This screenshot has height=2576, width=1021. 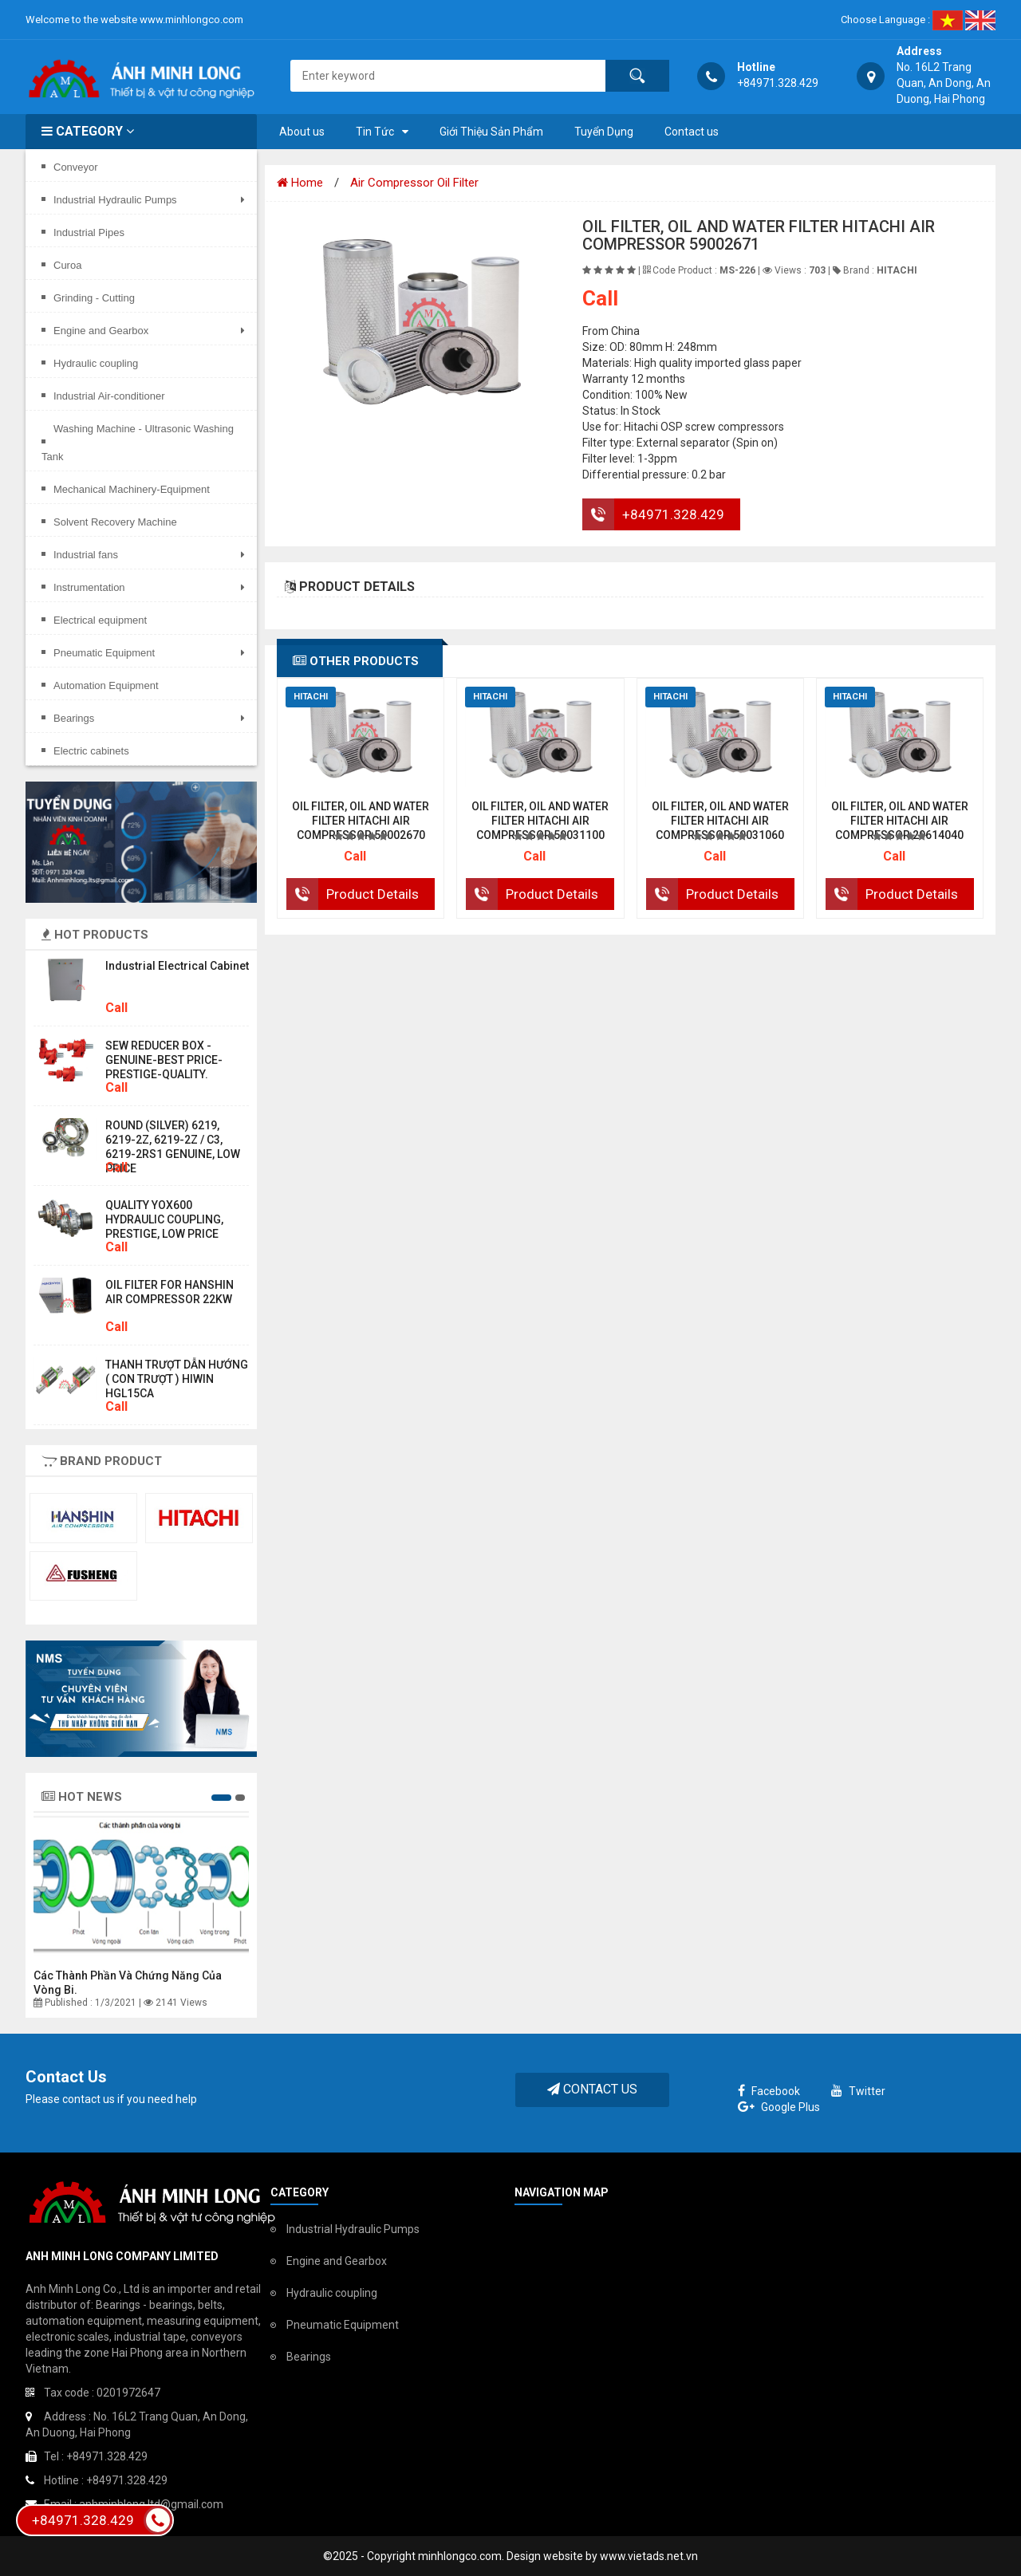 What do you see at coordinates (164, 1060) in the screenshot?
I see `SEW REDUCER BOX - GENUINE-BEST PRICE-PRESTIGE-QUALITY.` at bounding box center [164, 1060].